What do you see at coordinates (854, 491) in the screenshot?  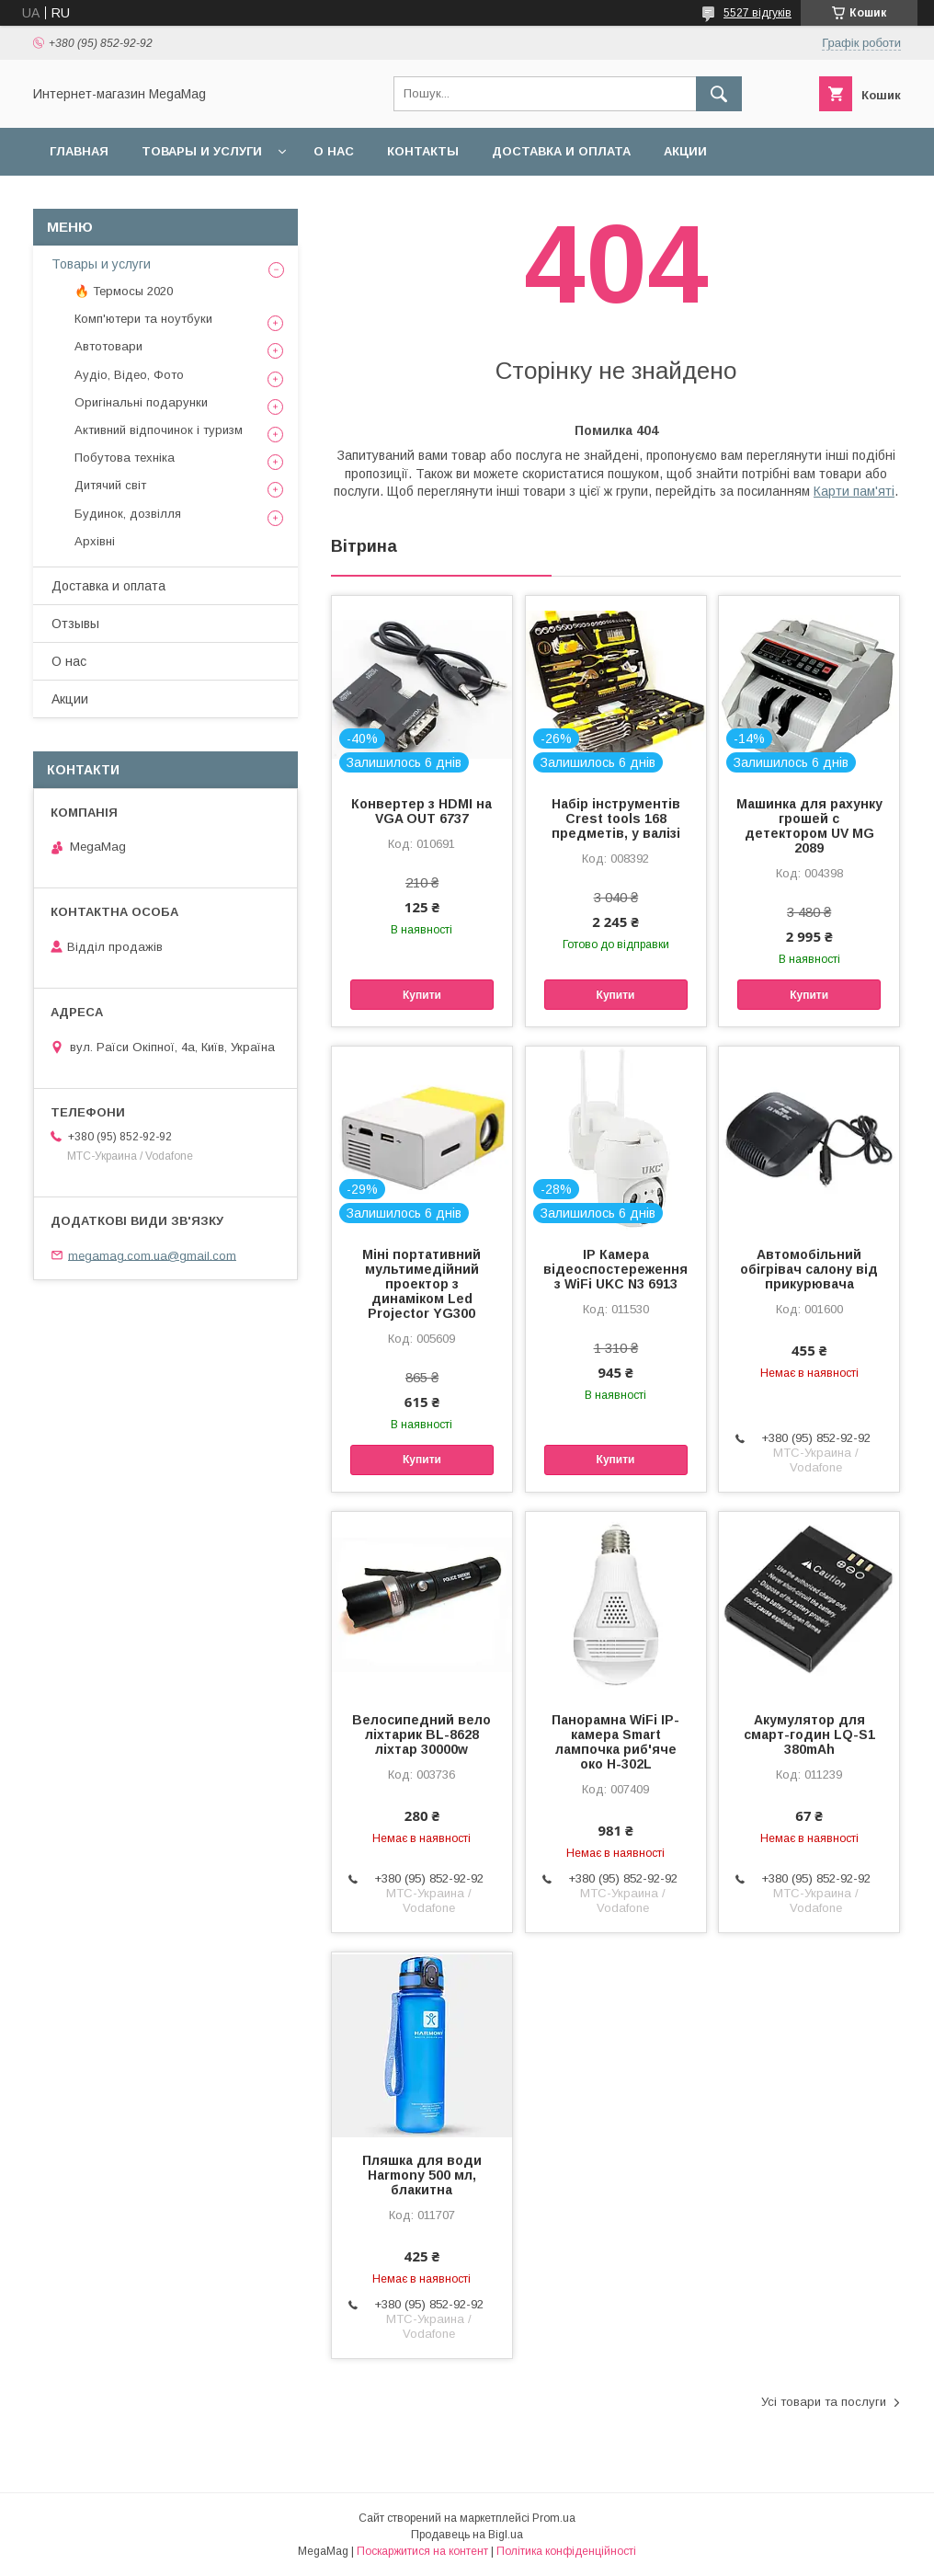 I see `Карти пам'яті` at bounding box center [854, 491].